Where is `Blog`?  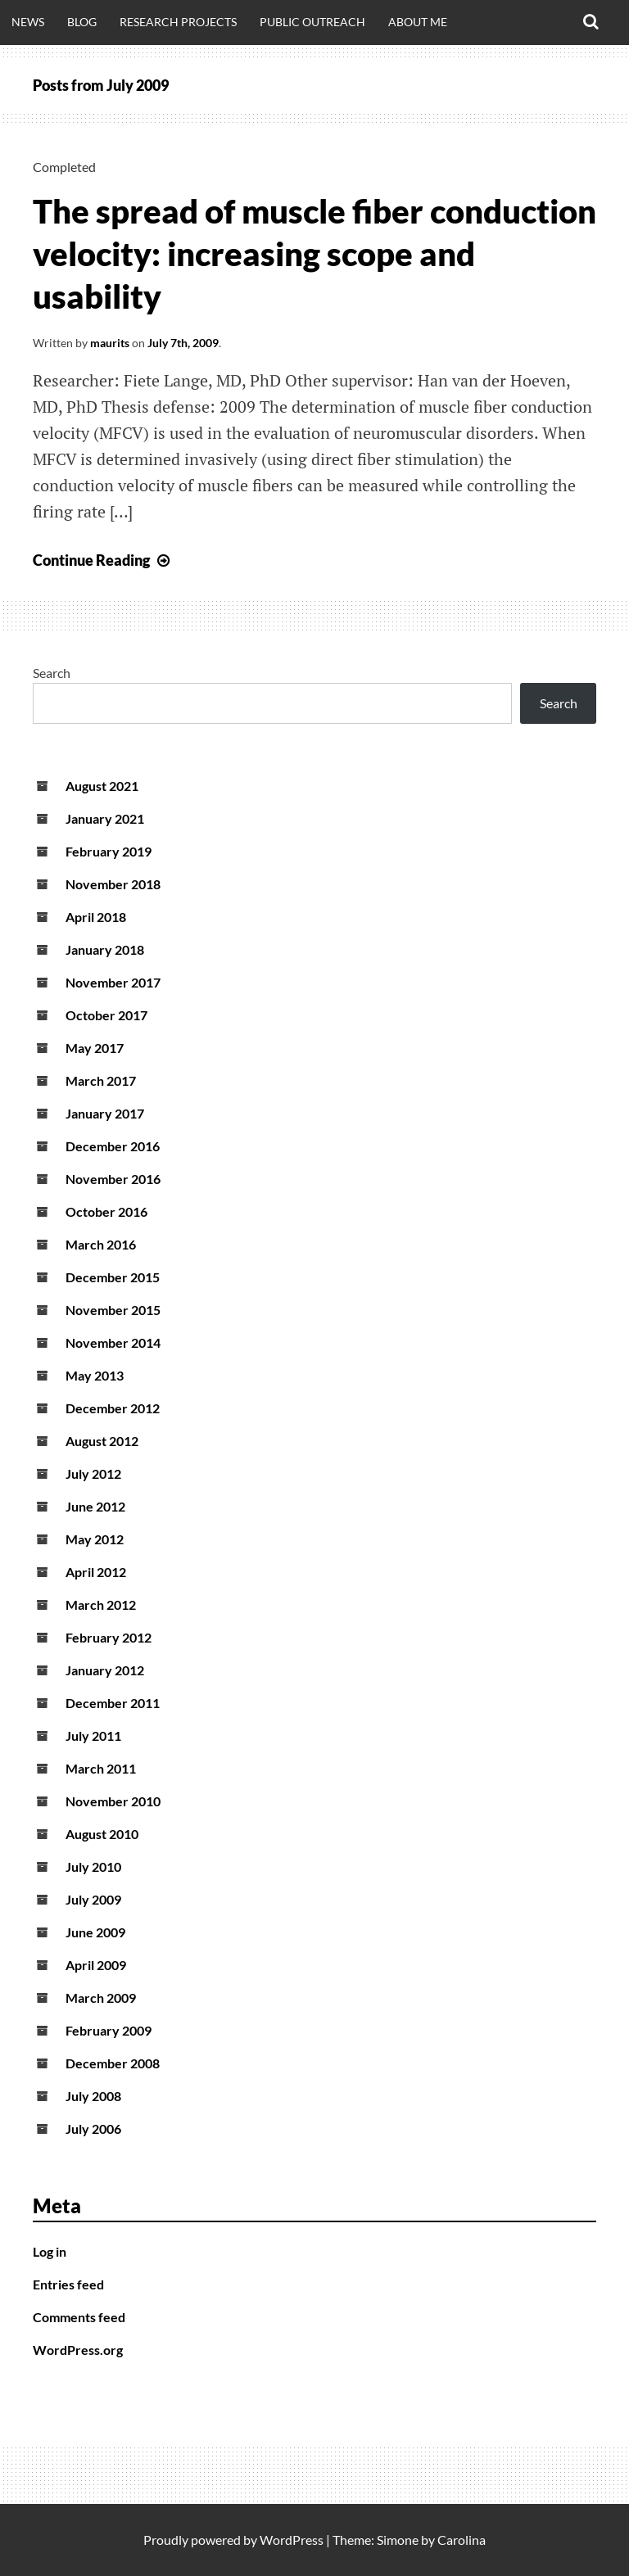
Blog is located at coordinates (82, 22).